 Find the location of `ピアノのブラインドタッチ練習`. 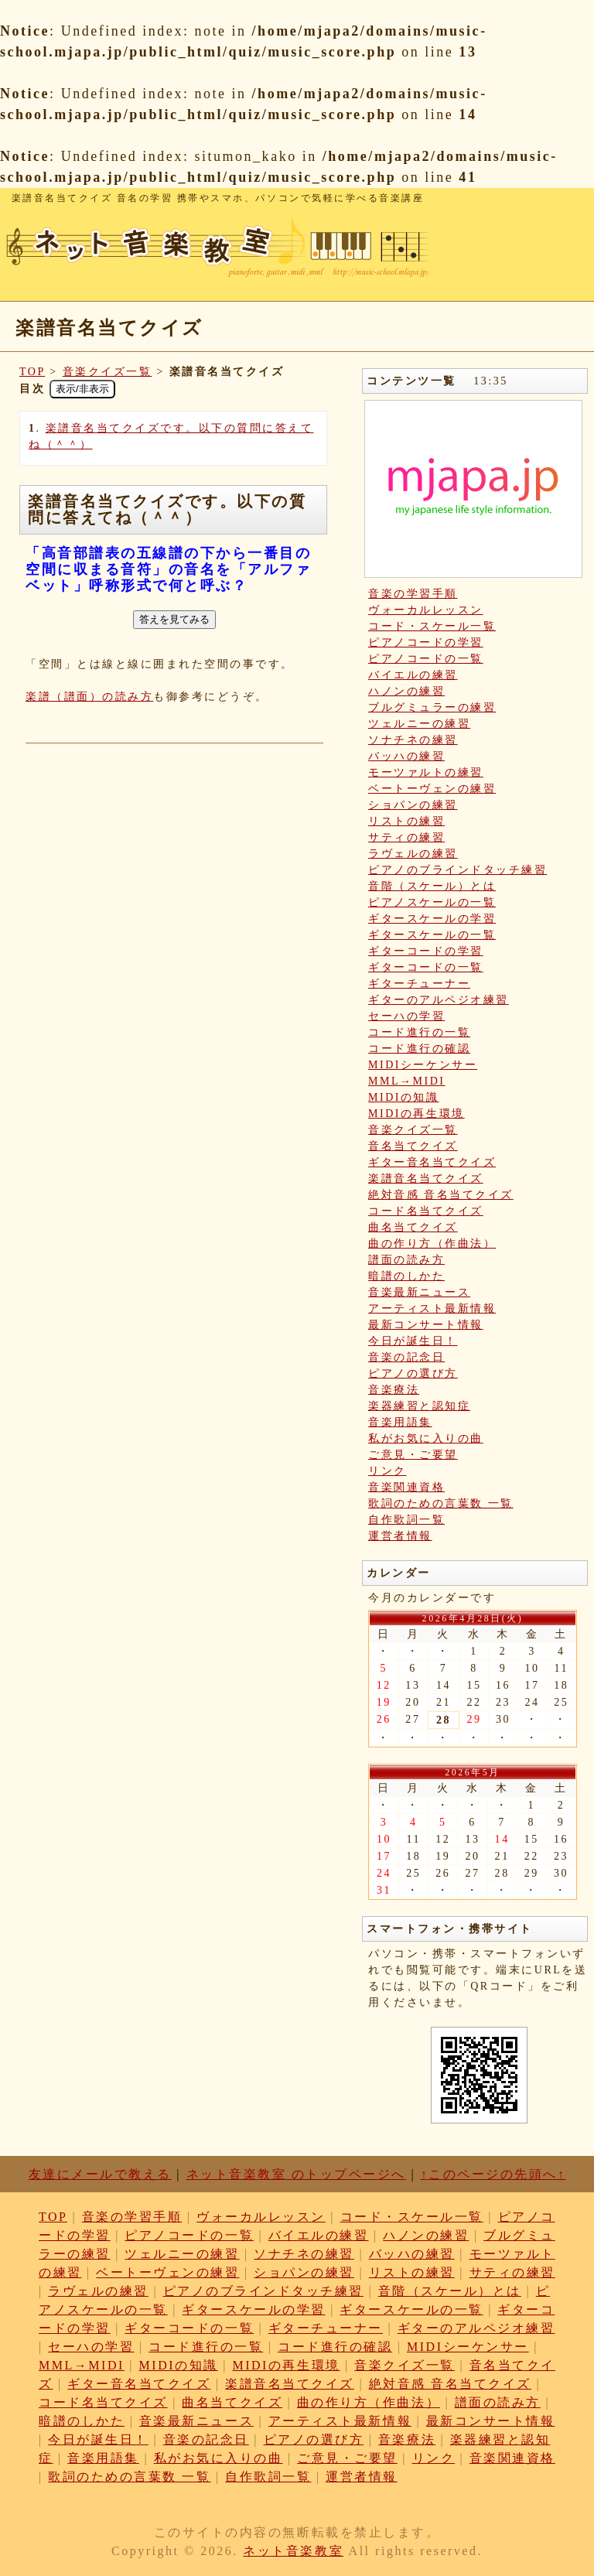

ピアノのブラインドタッチ練習 is located at coordinates (457, 870).